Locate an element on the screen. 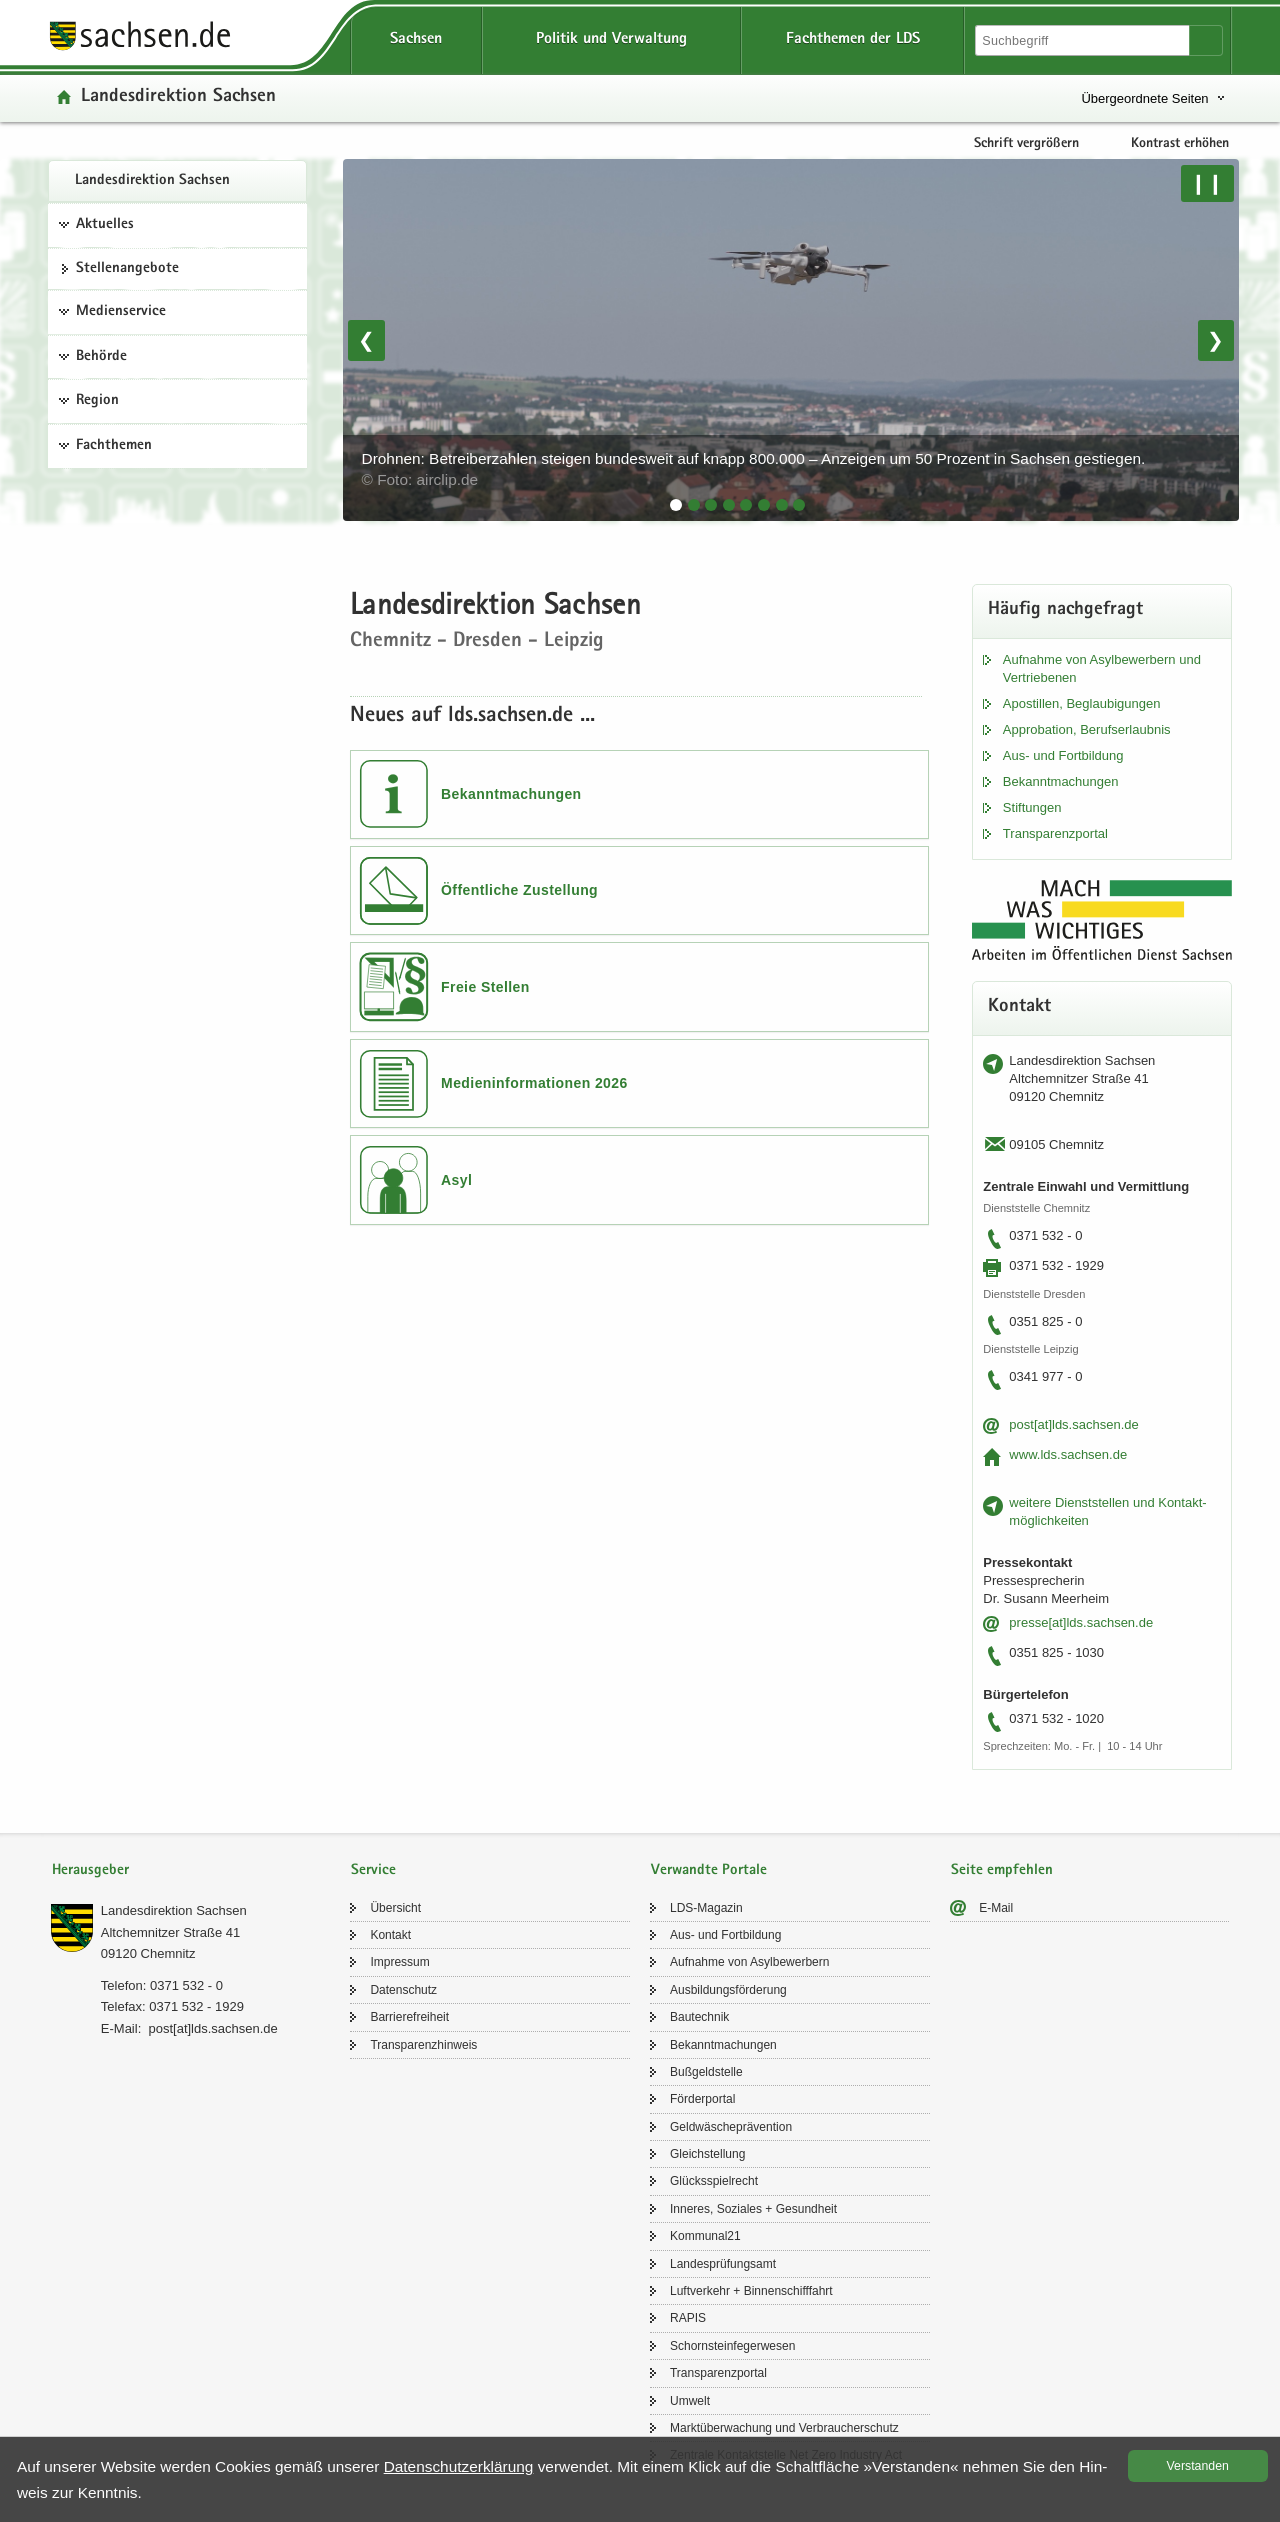 The width and height of the screenshot is (1280, 2522). Freie Stellen is located at coordinates (485, 987).